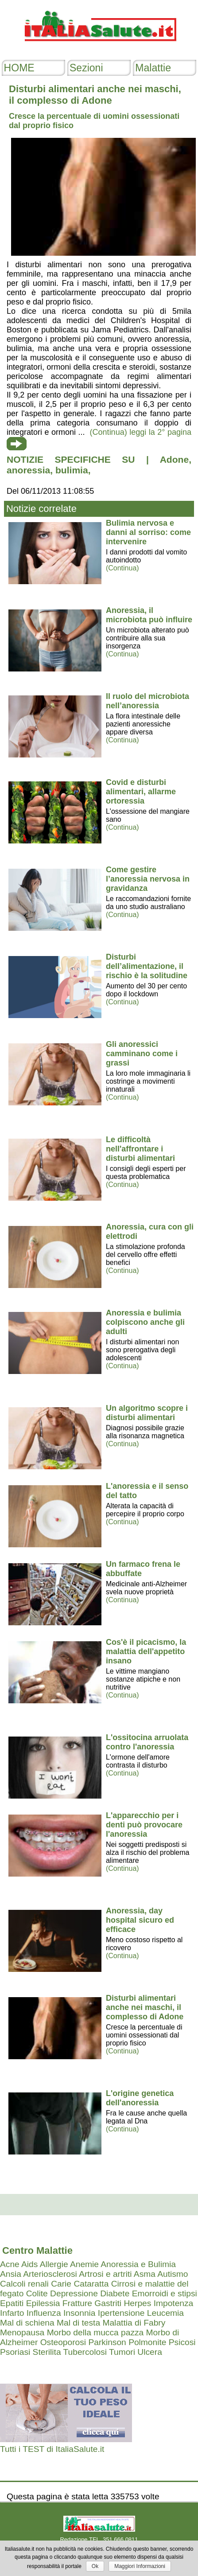 Image resolution: width=198 pixels, height=2576 pixels. I want to click on Anoressia e Bulimia, so click(138, 2264).